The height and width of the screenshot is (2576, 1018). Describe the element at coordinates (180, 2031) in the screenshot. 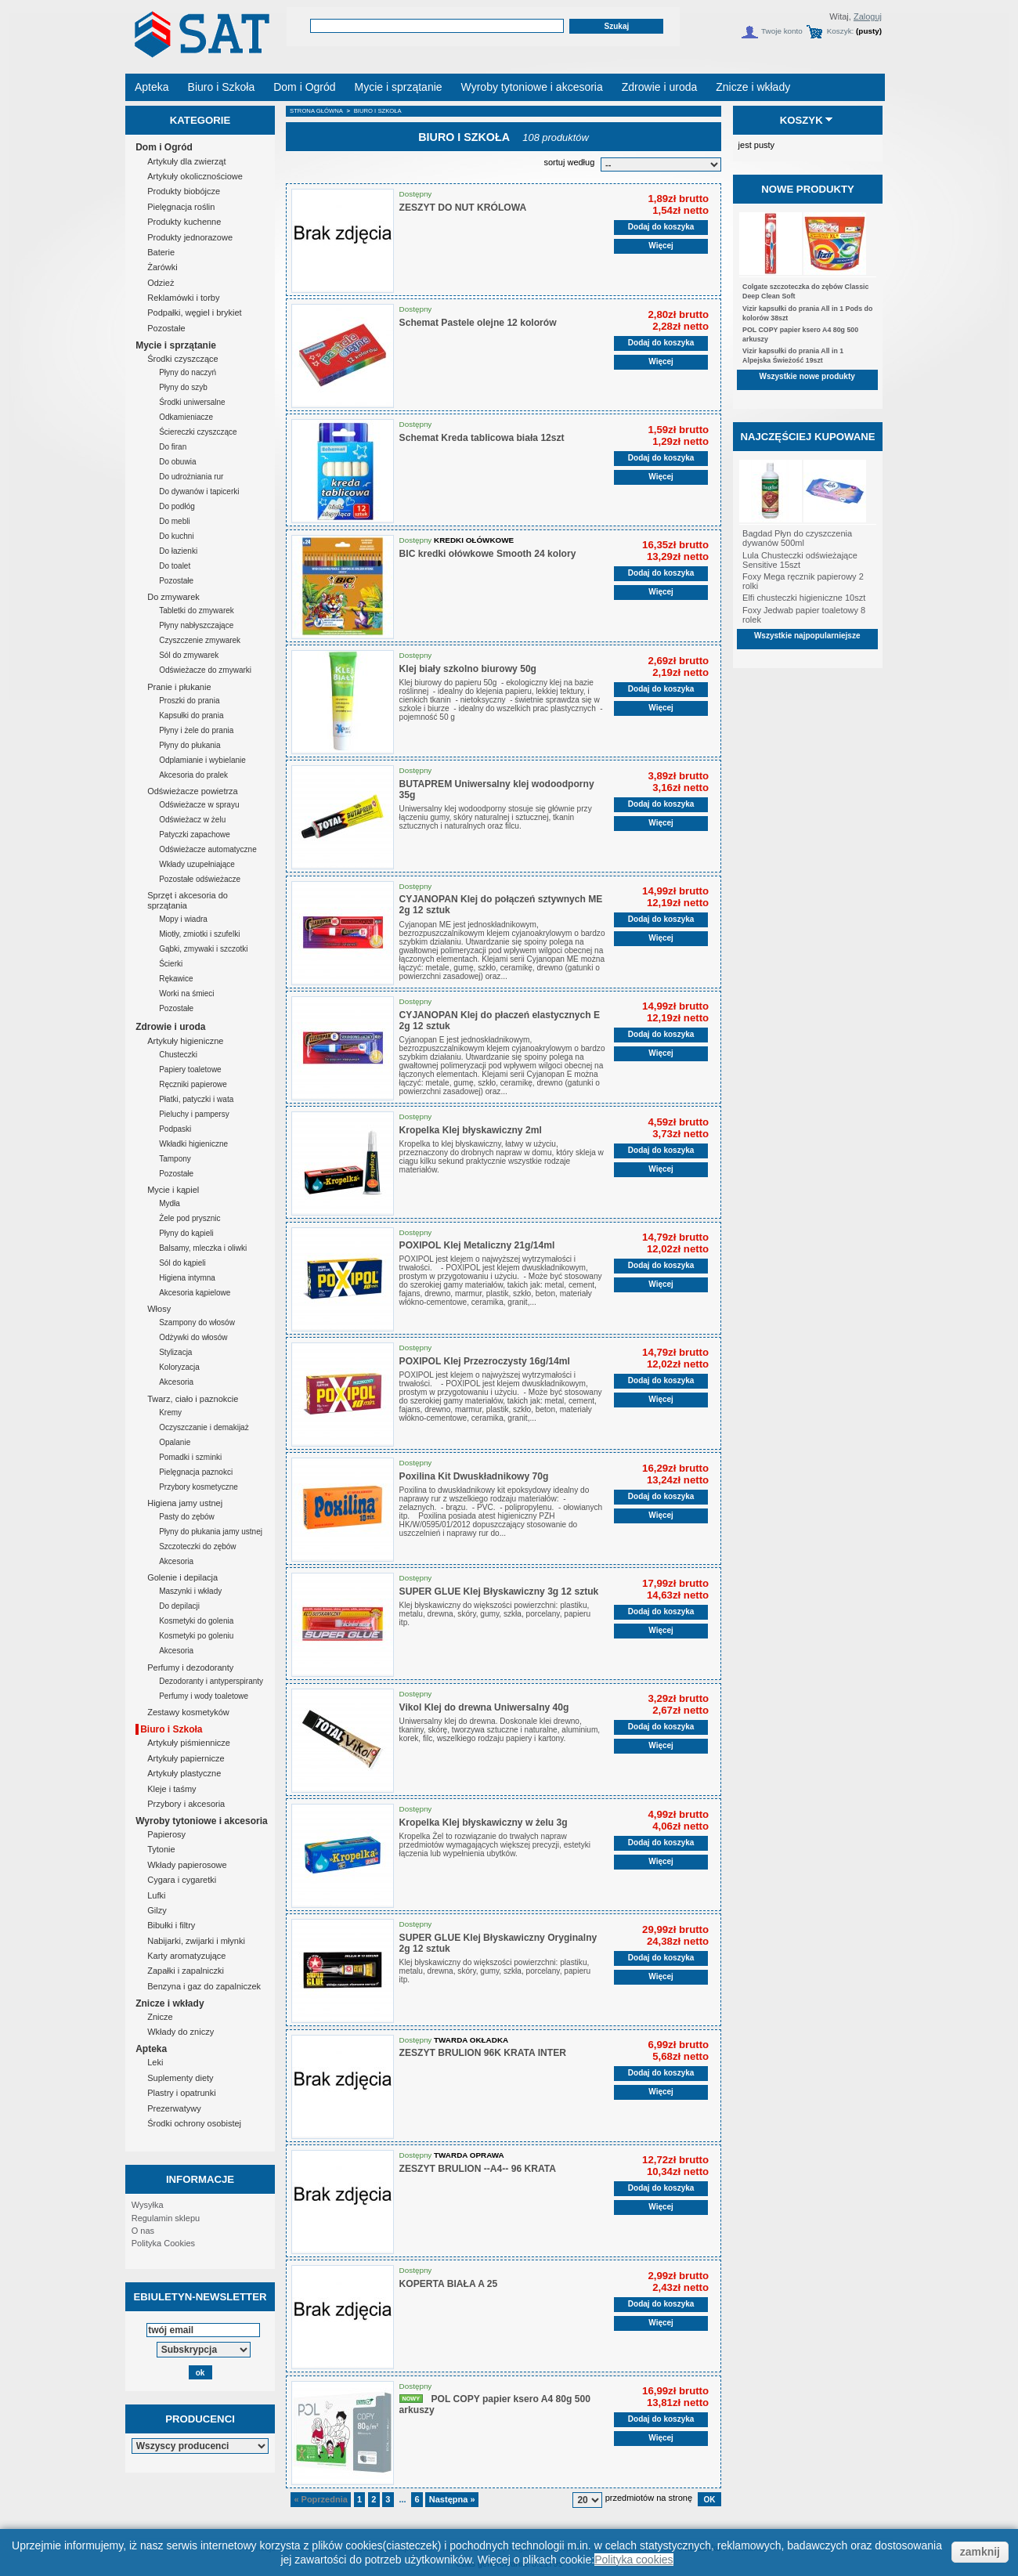

I see `Wkłady do zniczy` at that location.